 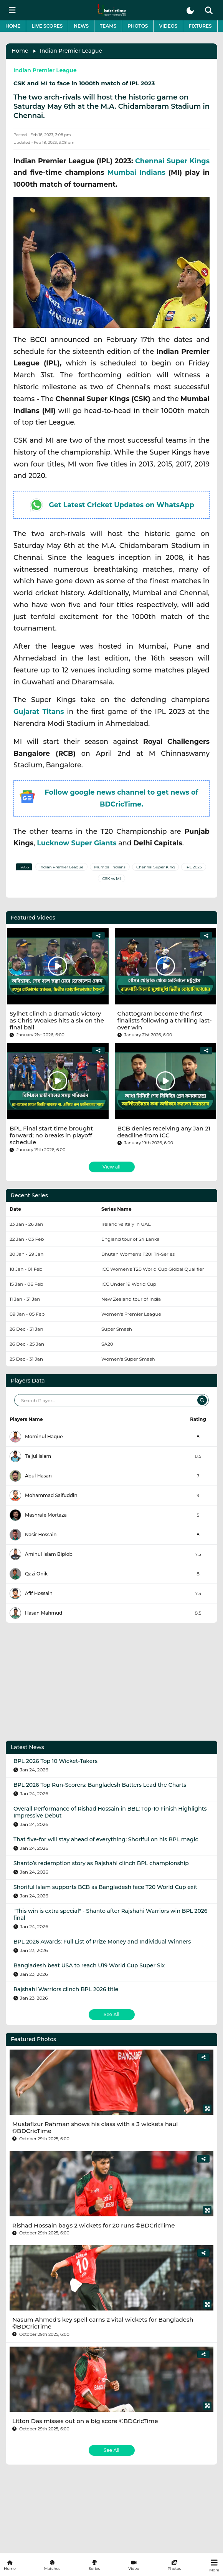 What do you see at coordinates (111, 878) in the screenshot?
I see `CSK vs MI` at bounding box center [111, 878].